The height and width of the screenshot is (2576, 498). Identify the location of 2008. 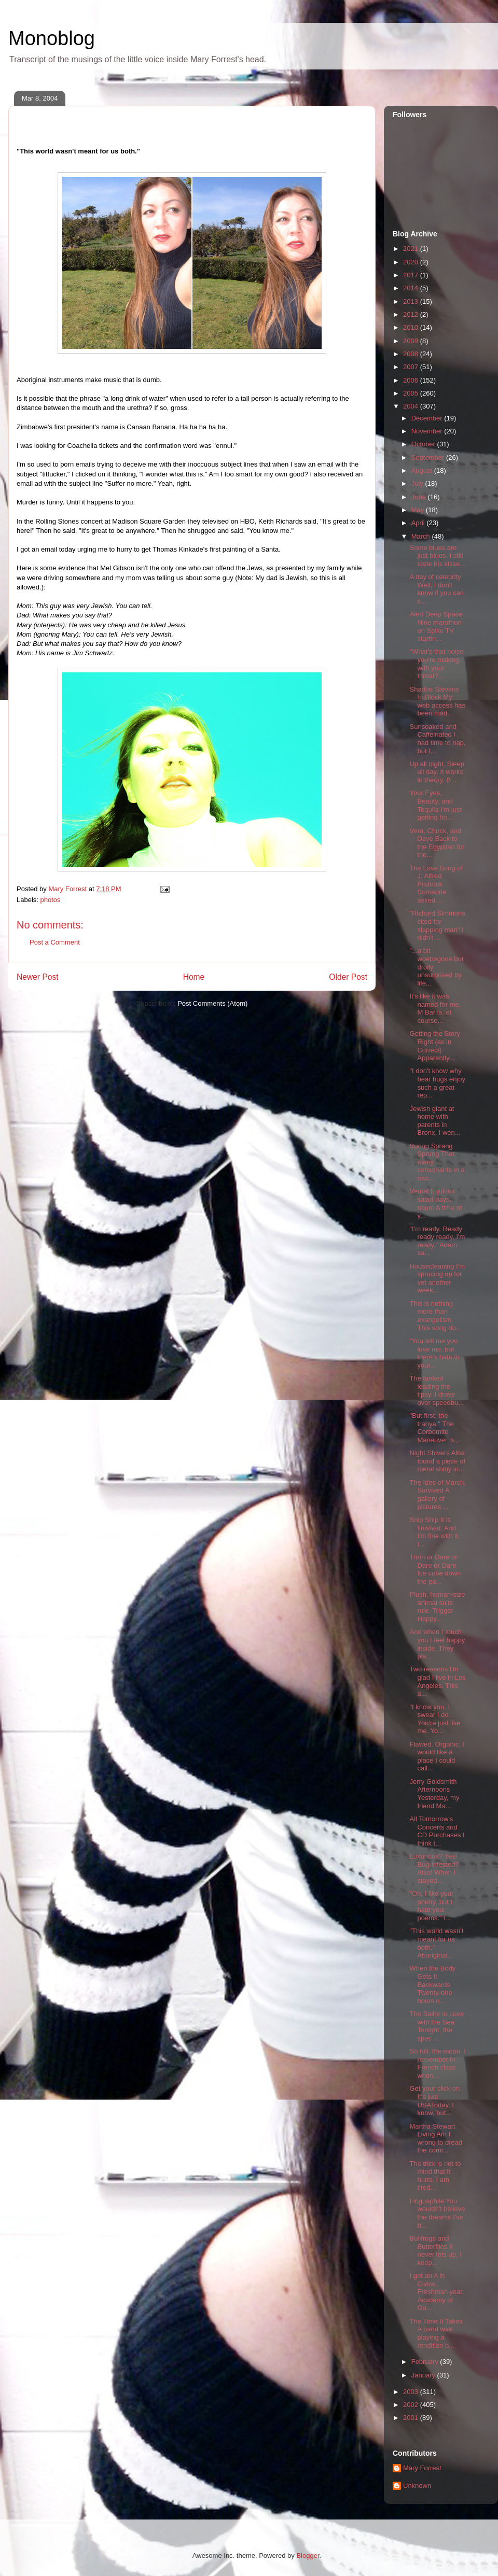
(411, 354).